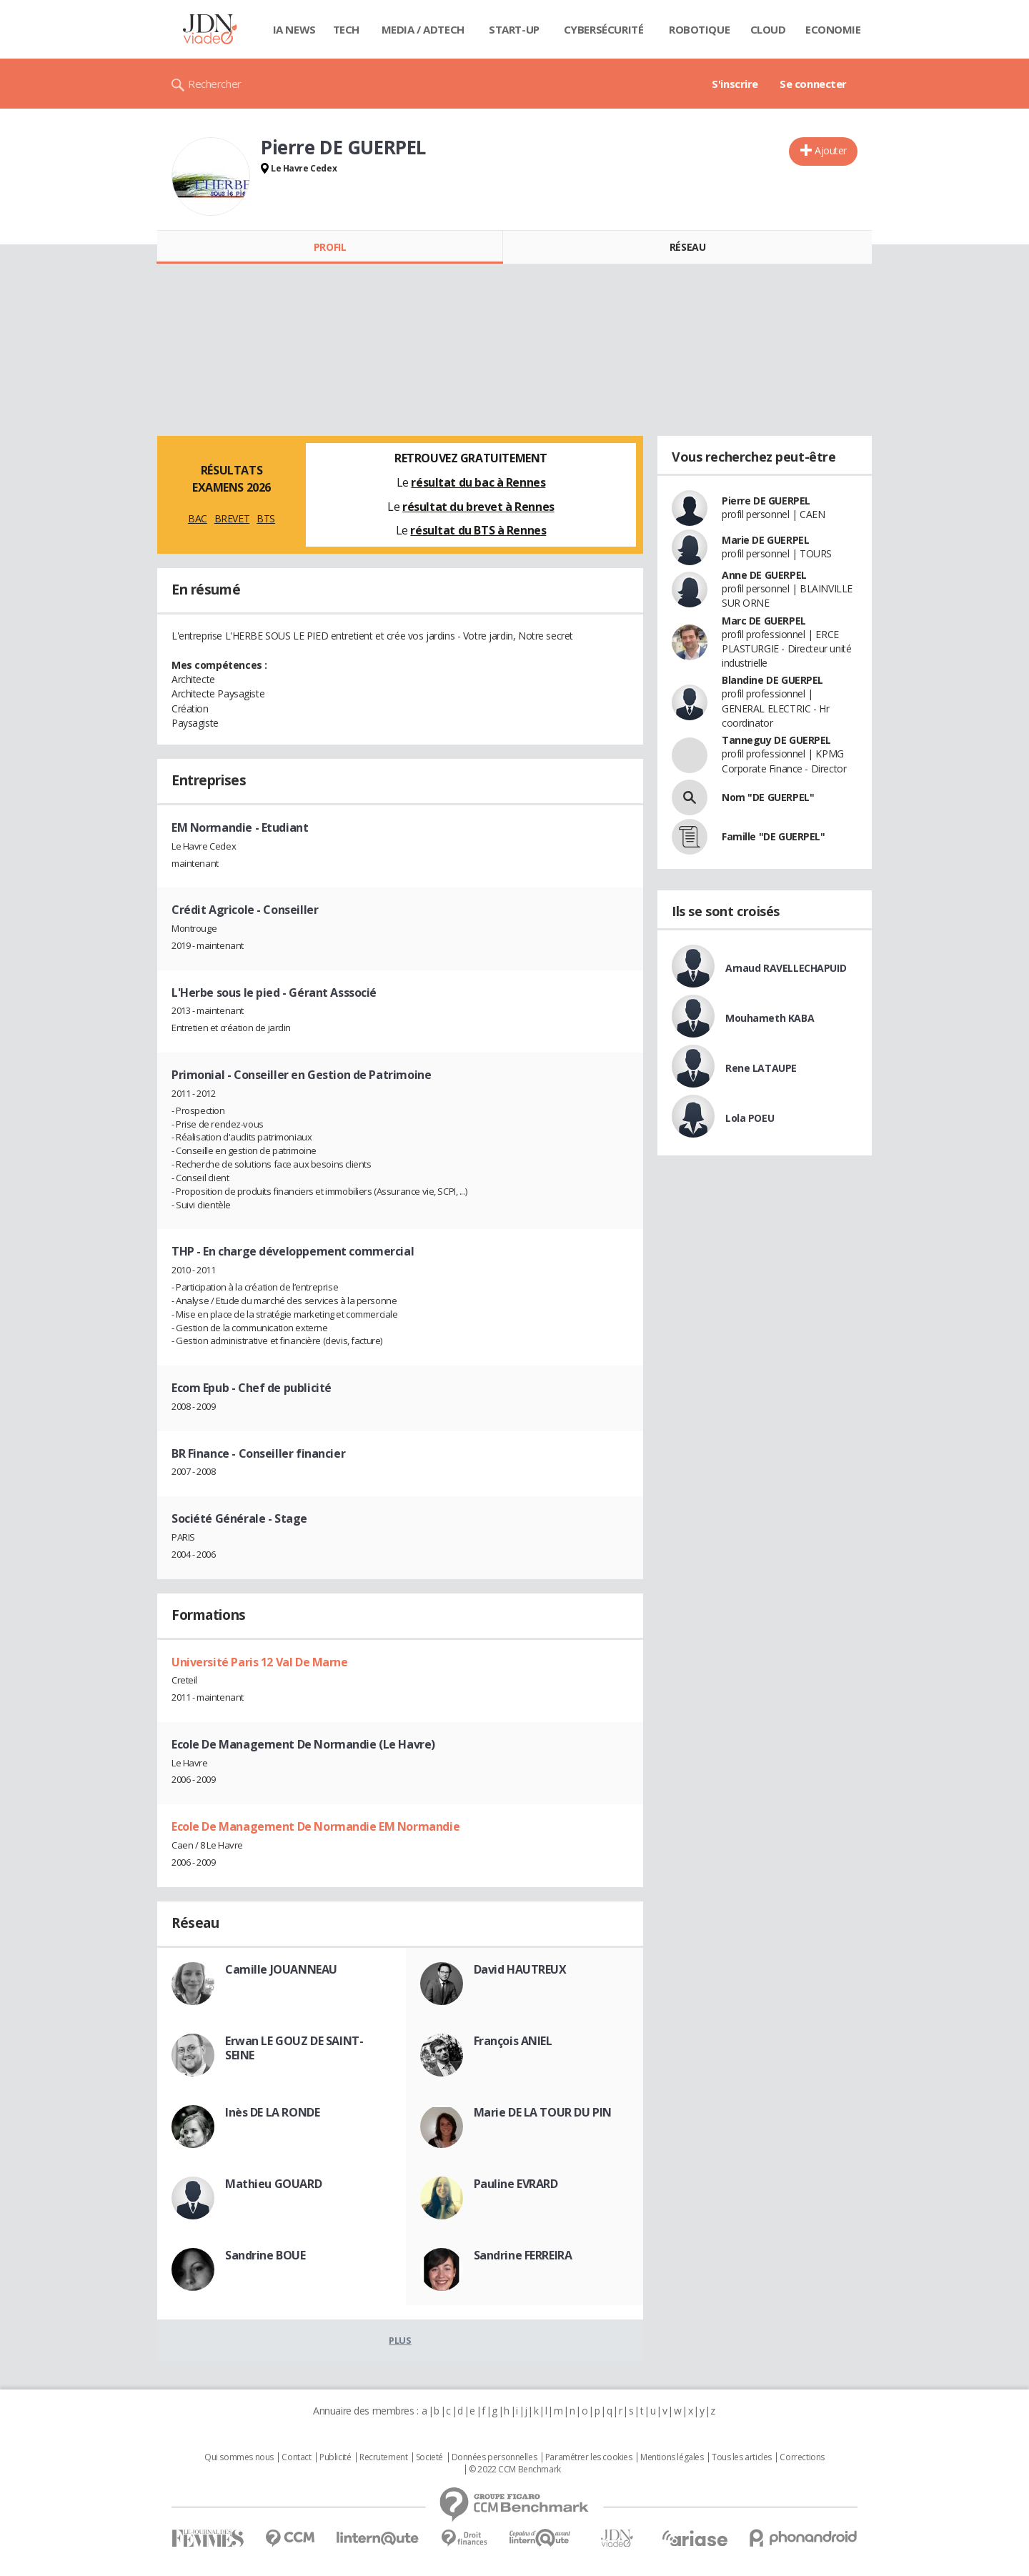  What do you see at coordinates (543, 2112) in the screenshot?
I see `Marie DE LA TOUR DU PIN` at bounding box center [543, 2112].